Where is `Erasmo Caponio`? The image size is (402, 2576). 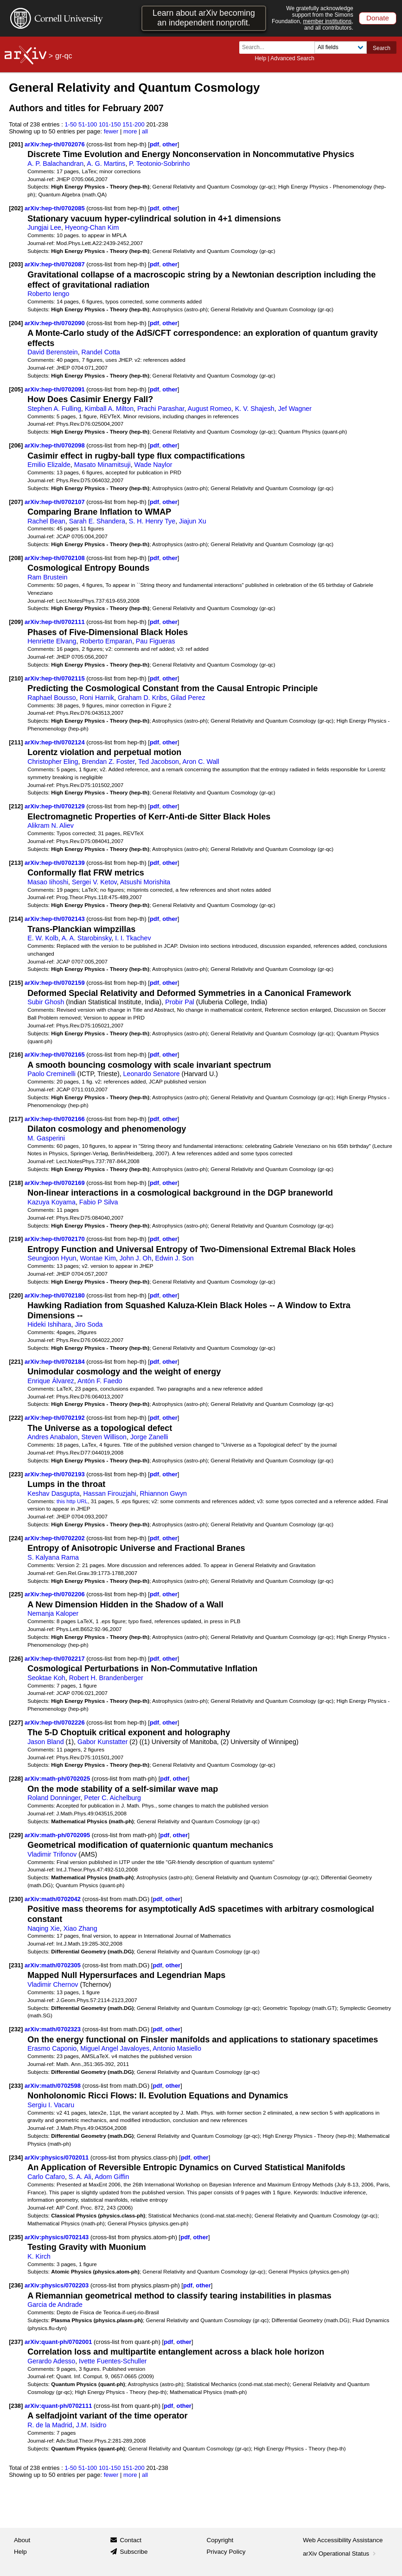
Erasmo Caponio is located at coordinates (52, 2048).